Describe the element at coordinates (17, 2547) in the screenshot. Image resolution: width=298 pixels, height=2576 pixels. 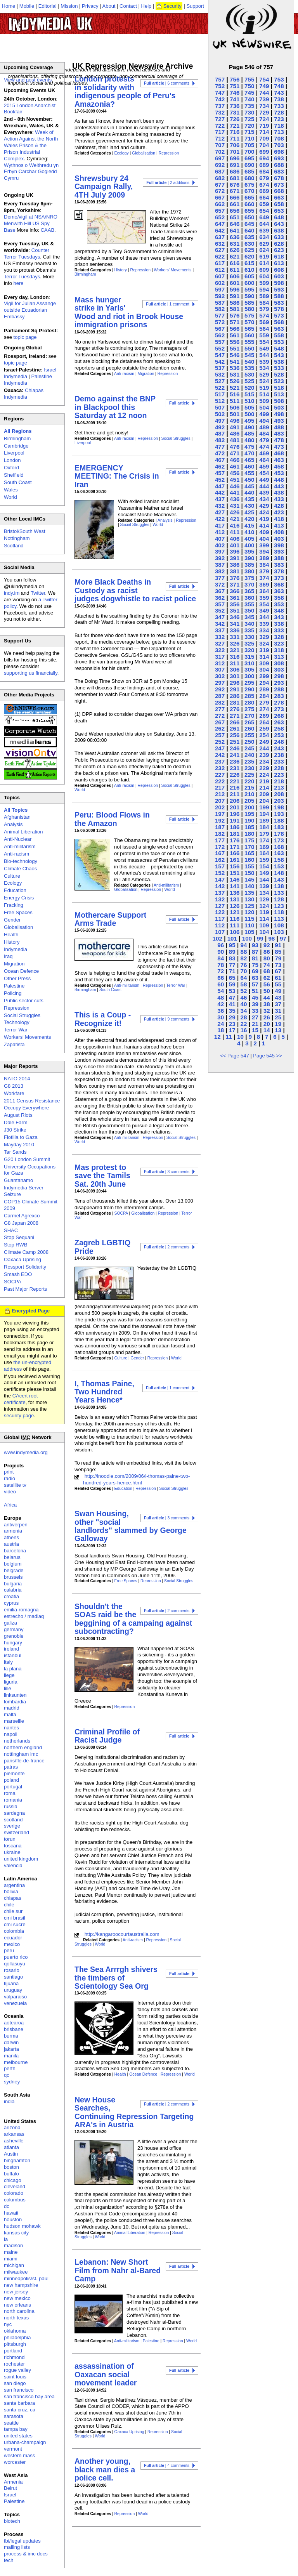
I see `mailing lists` at that location.